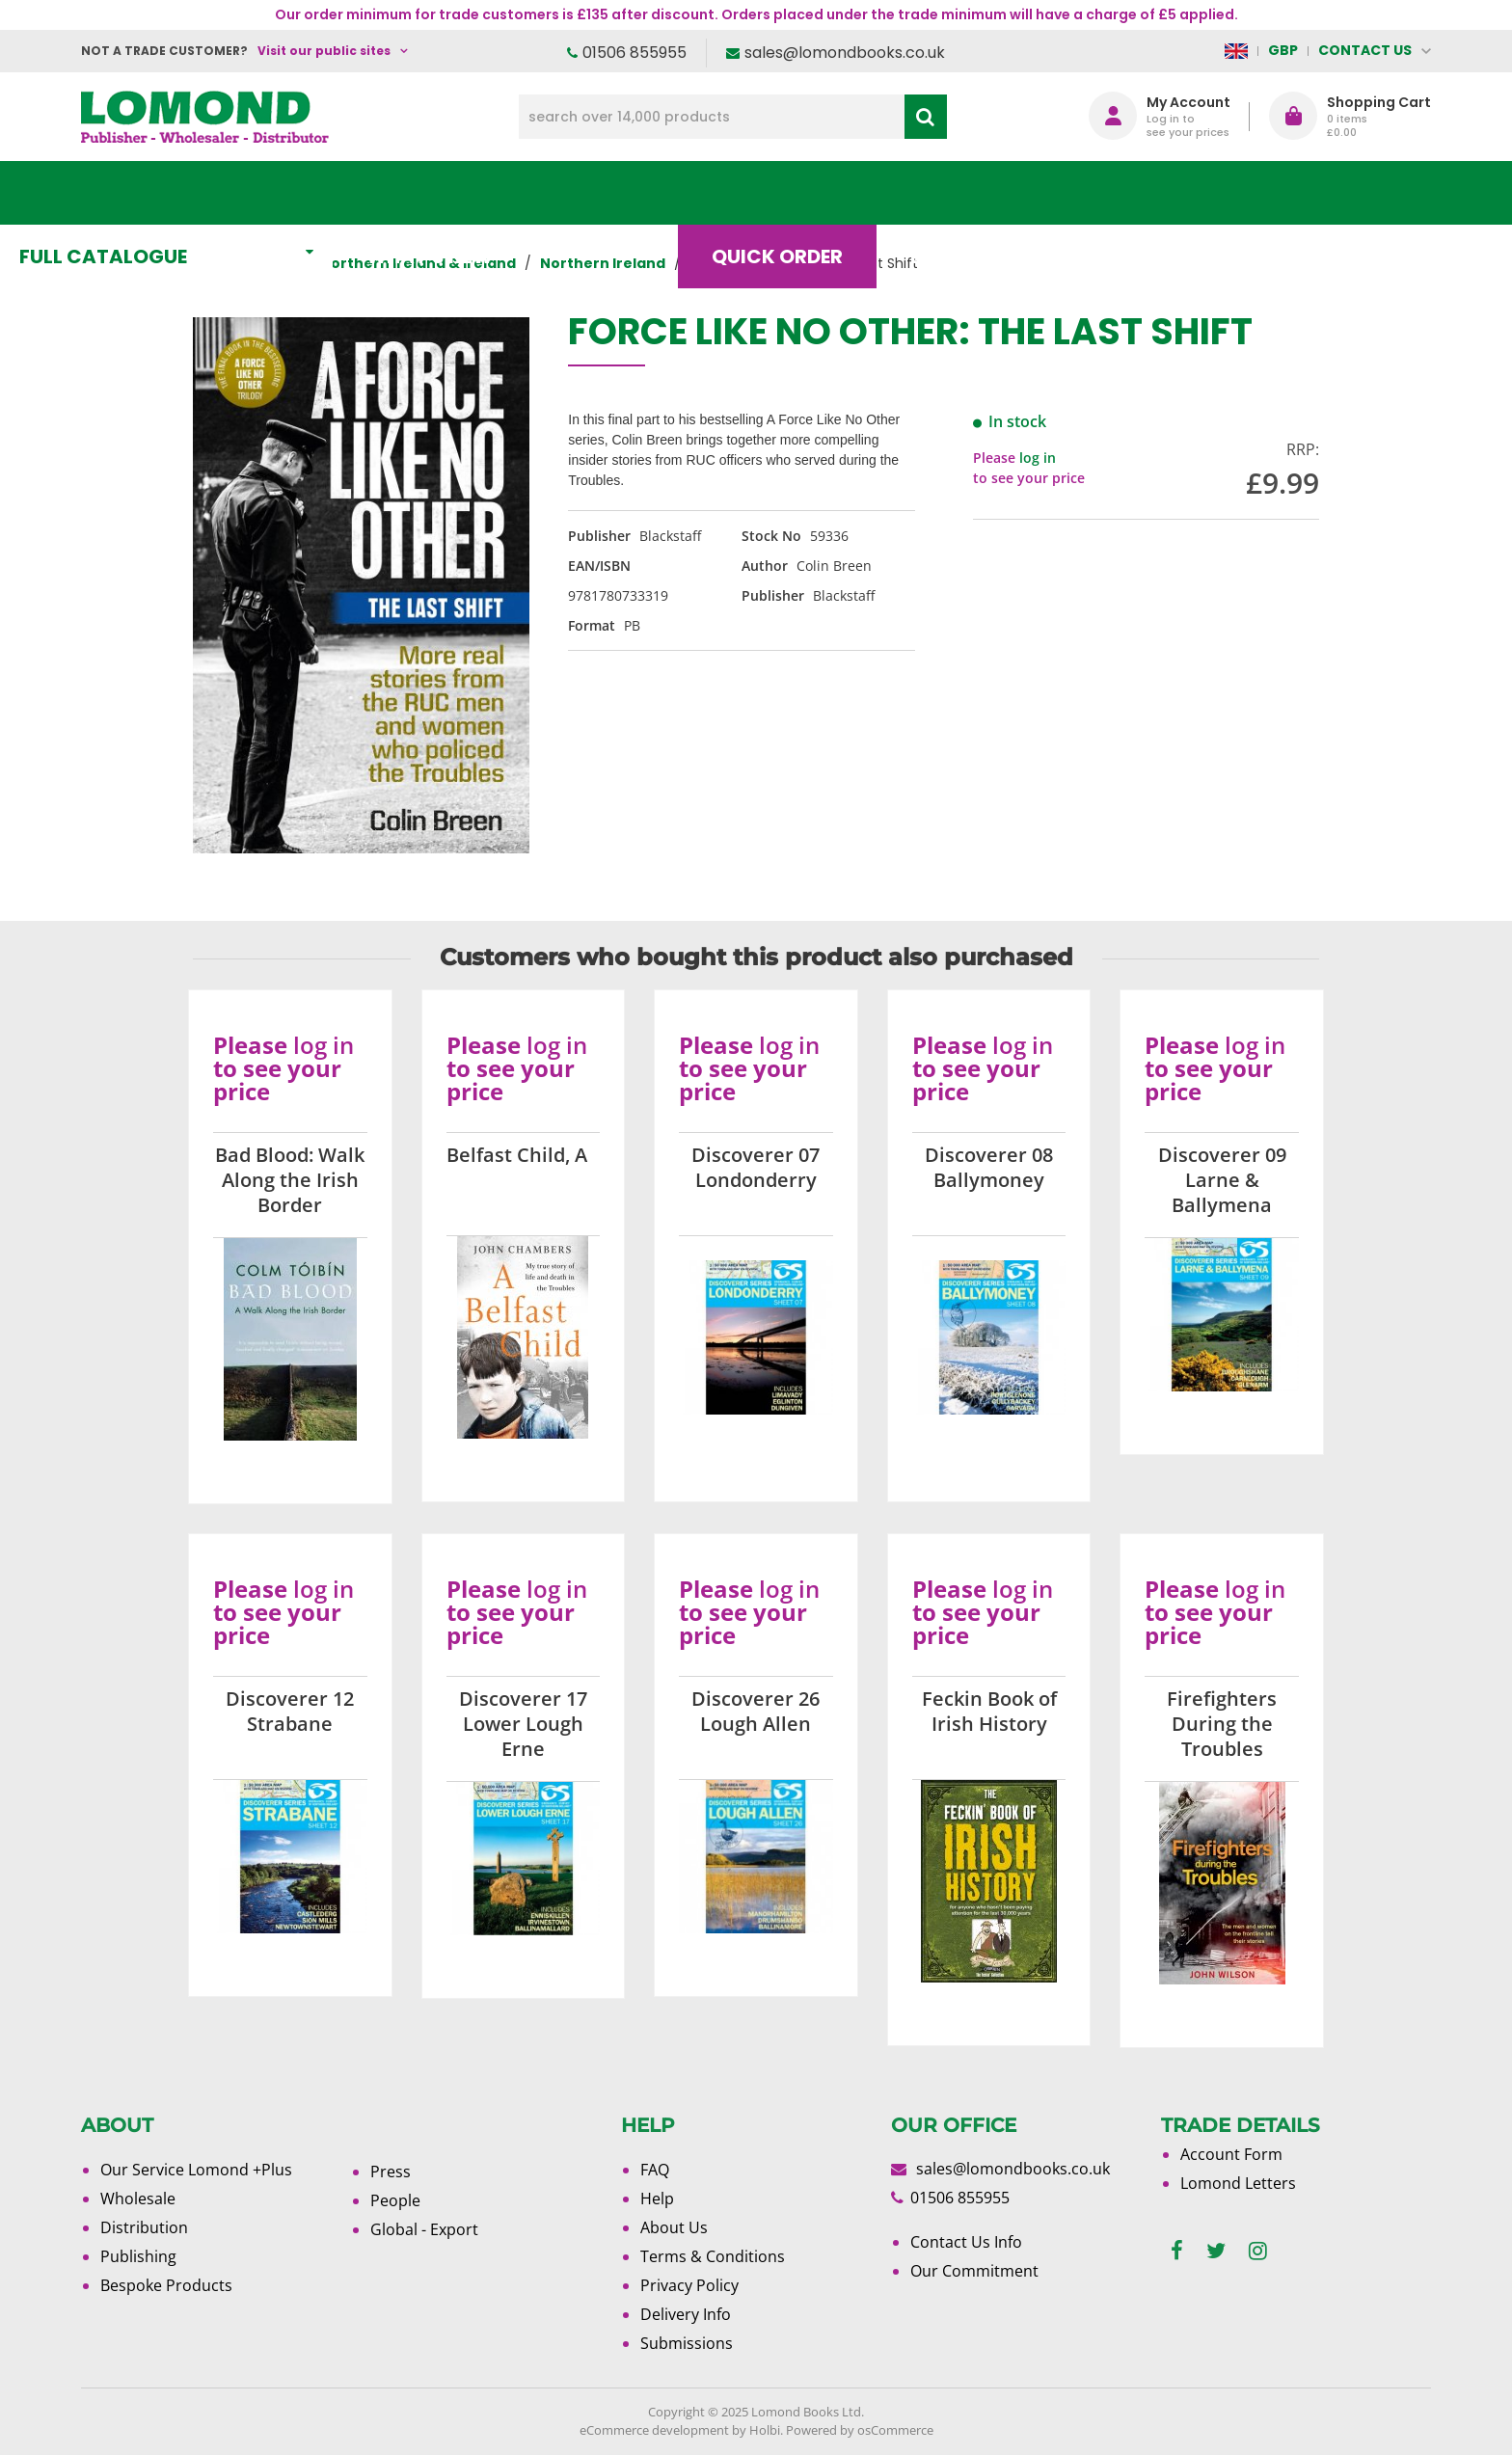 The width and height of the screenshot is (1512, 2455). Describe the element at coordinates (390, 2171) in the screenshot. I see `Press` at that location.